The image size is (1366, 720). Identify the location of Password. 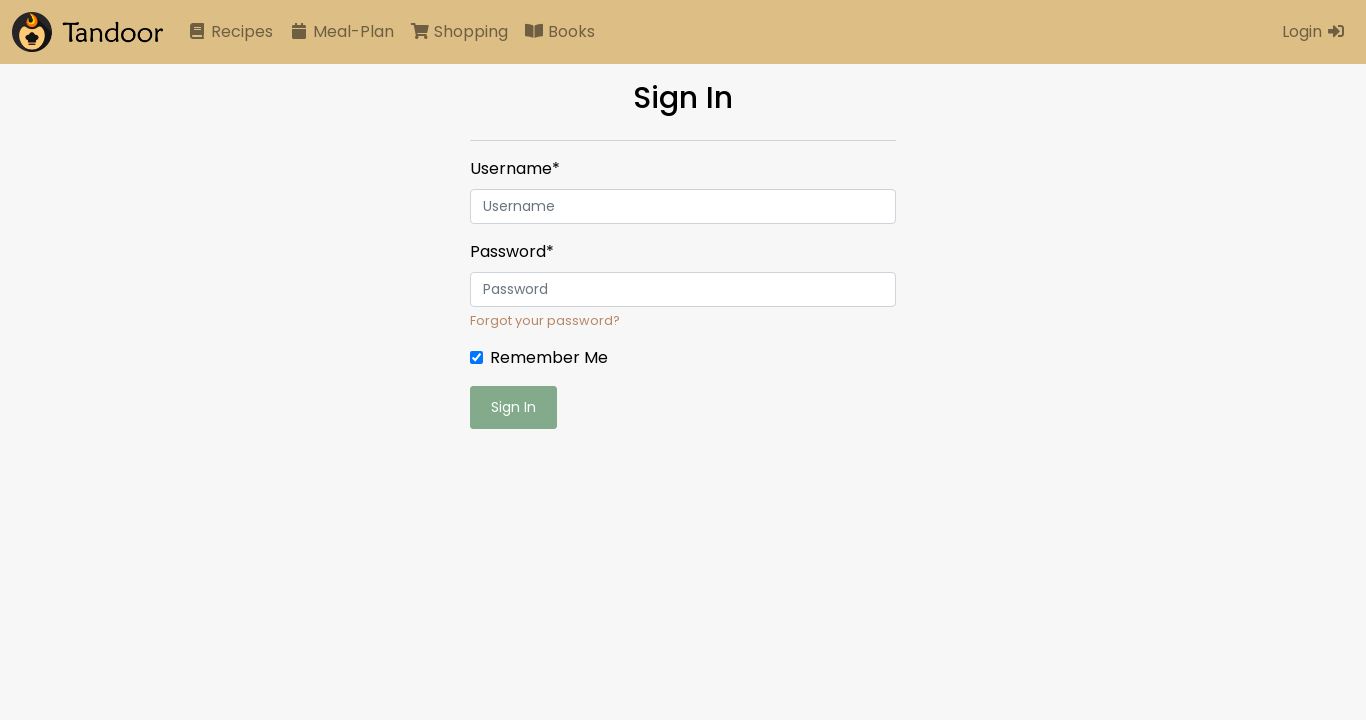
(512, 251).